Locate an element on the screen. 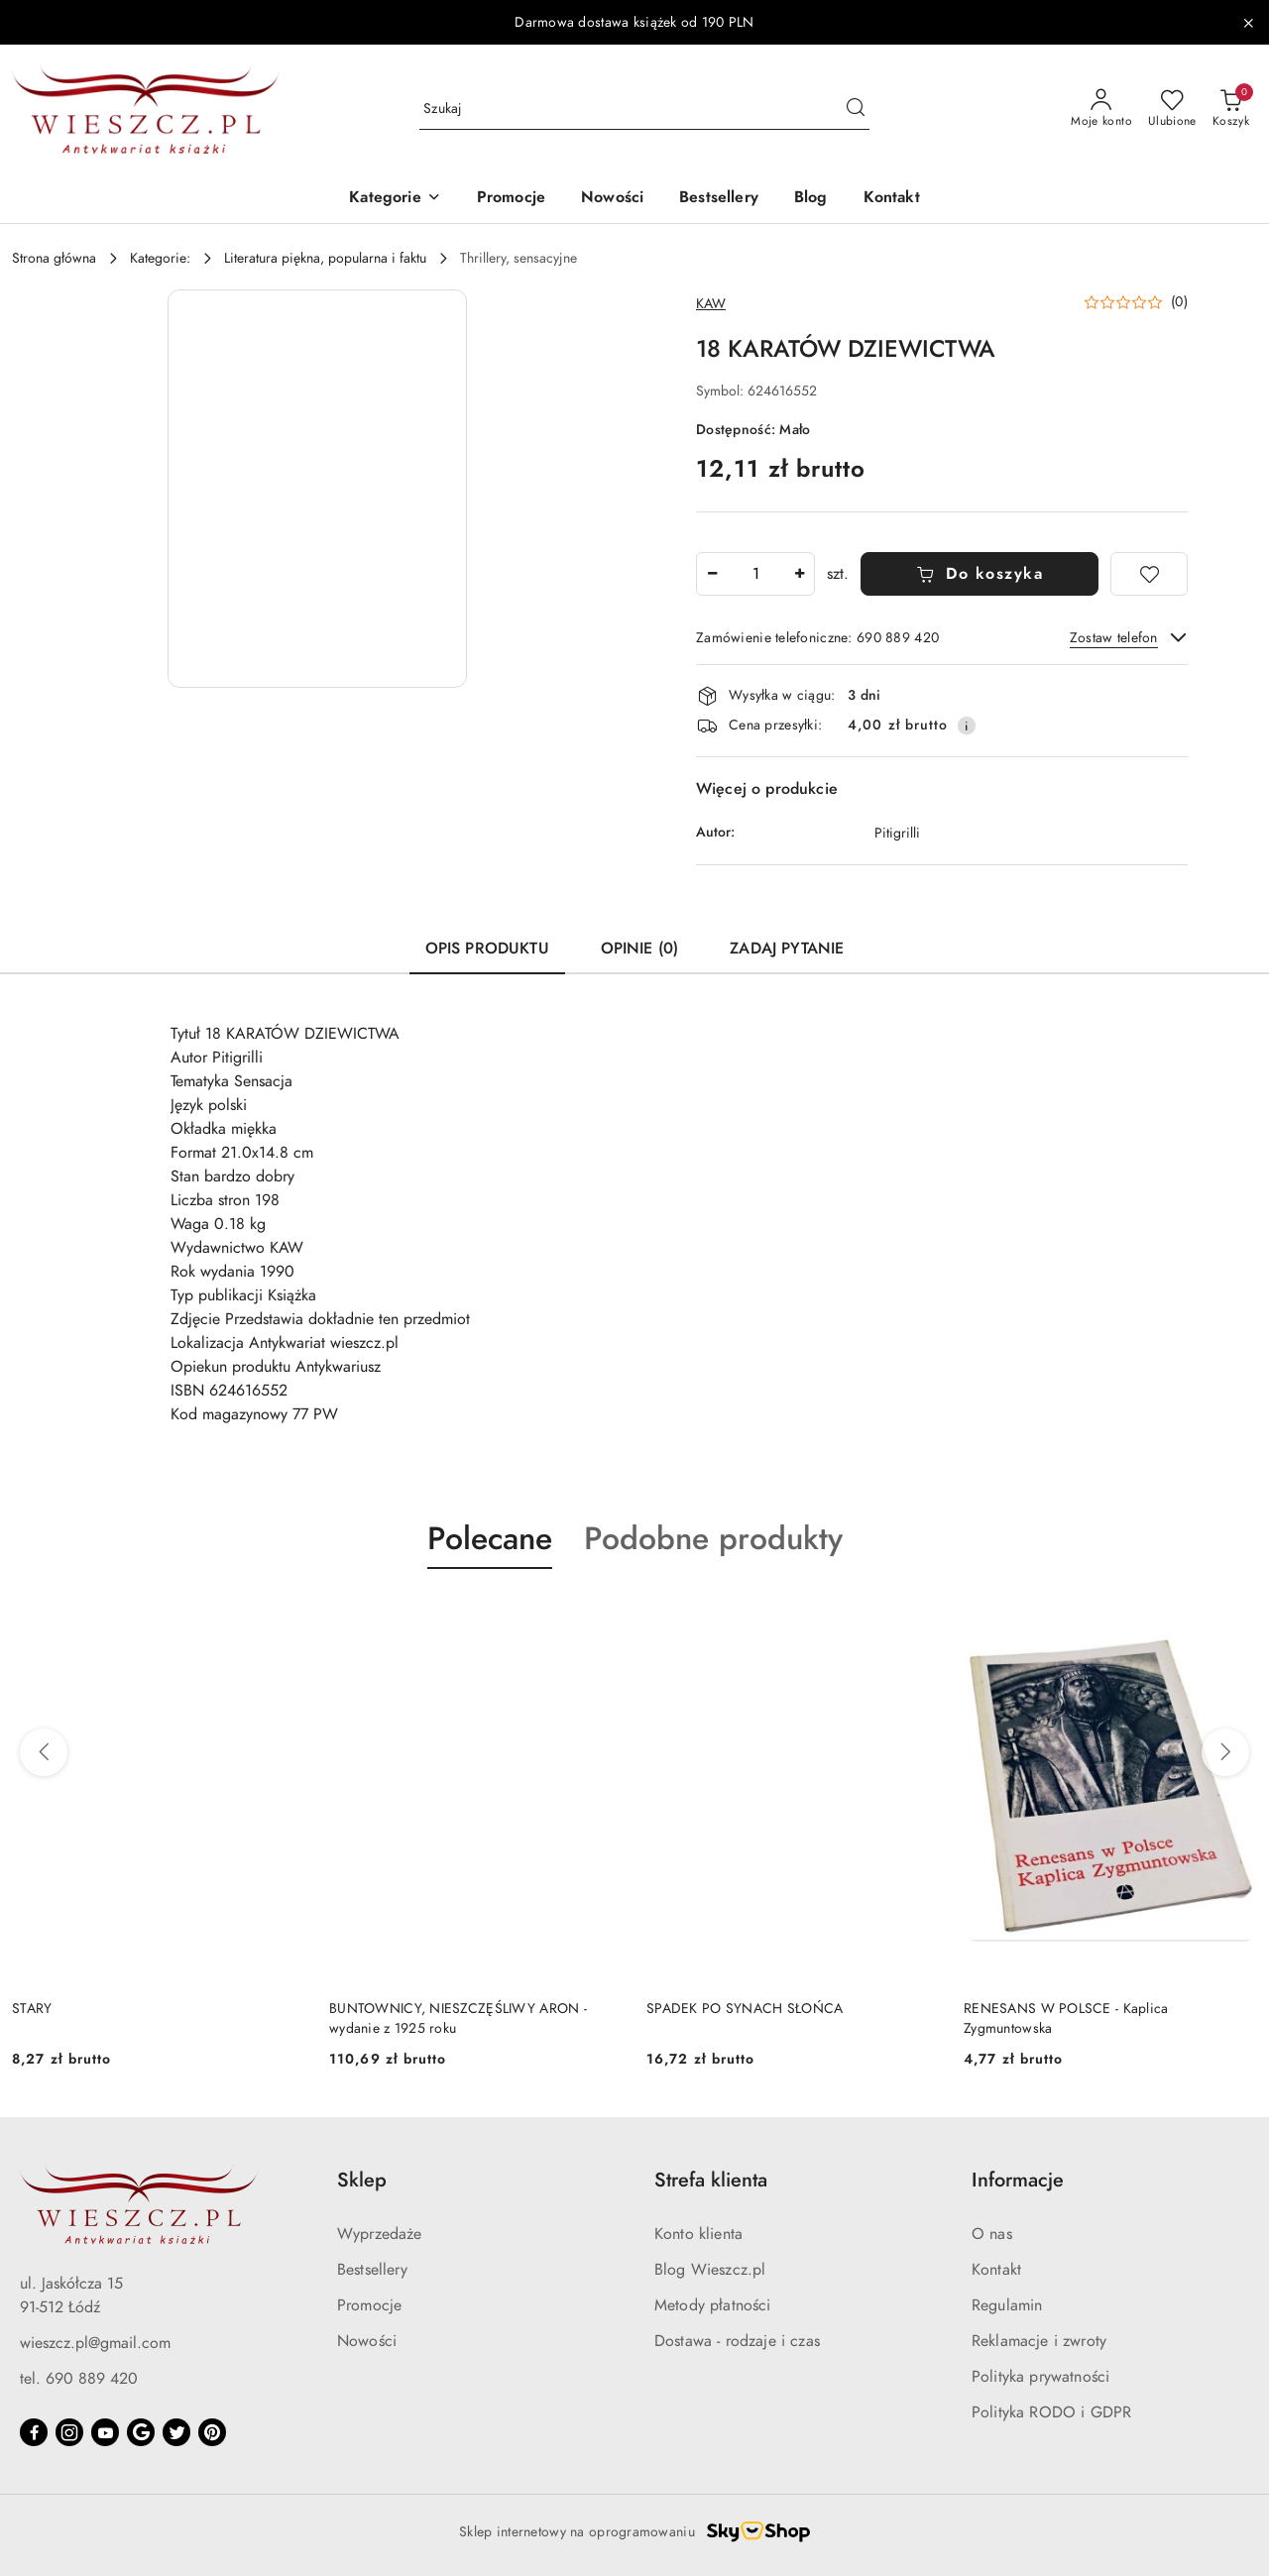 The height and width of the screenshot is (2576, 1269). Regulamin is located at coordinates (1007, 2305).